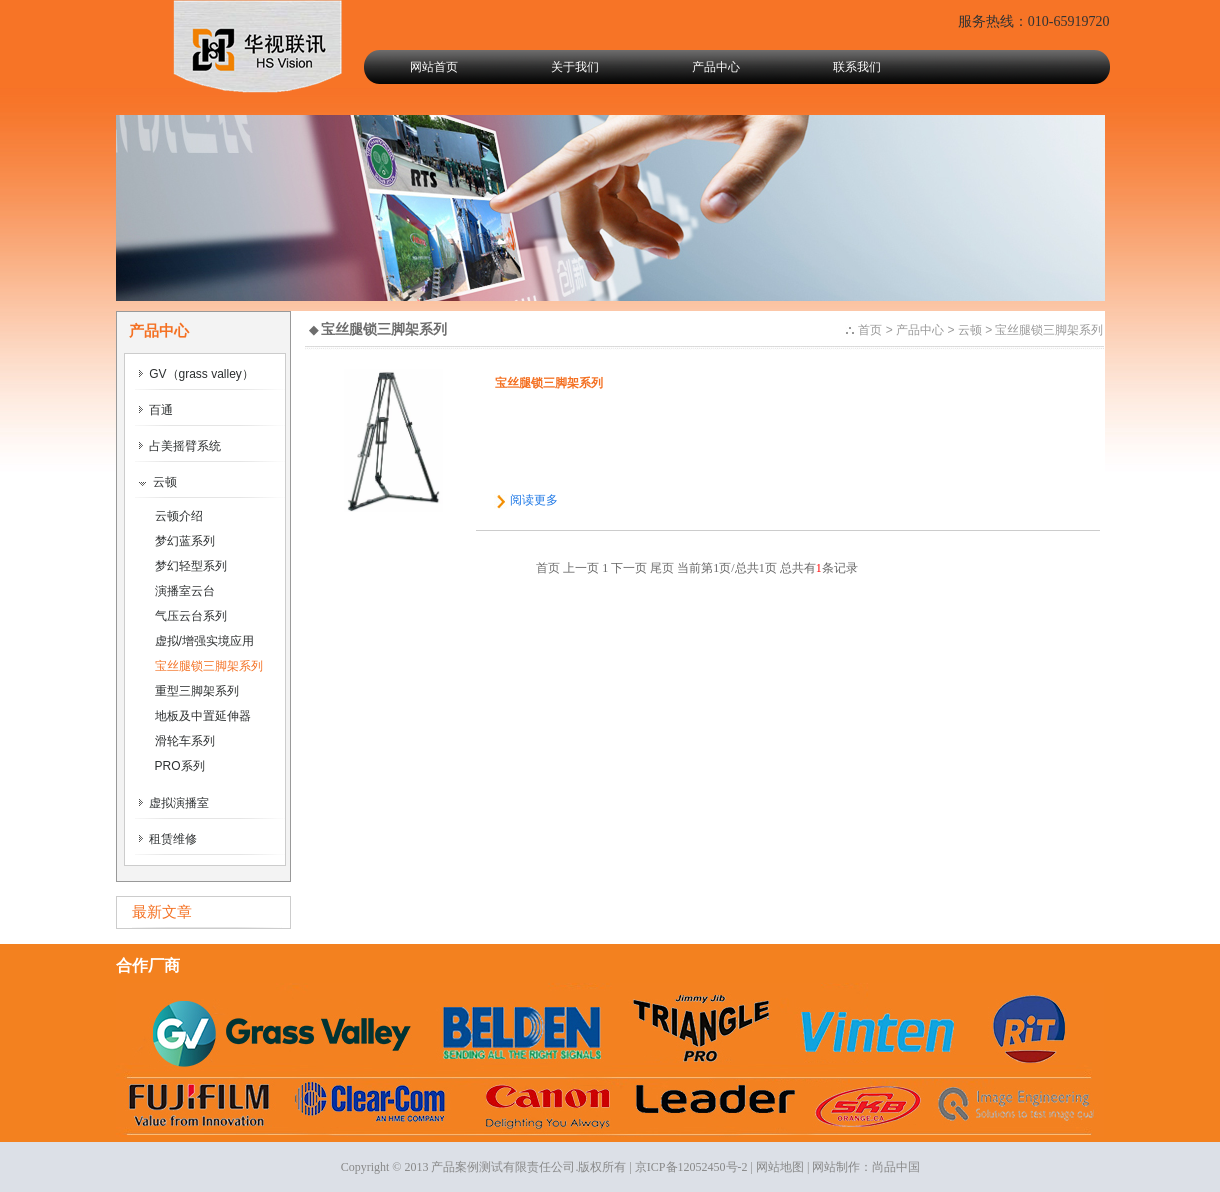 The image size is (1220, 1192). I want to click on 地板及中置延伸器, so click(203, 716).